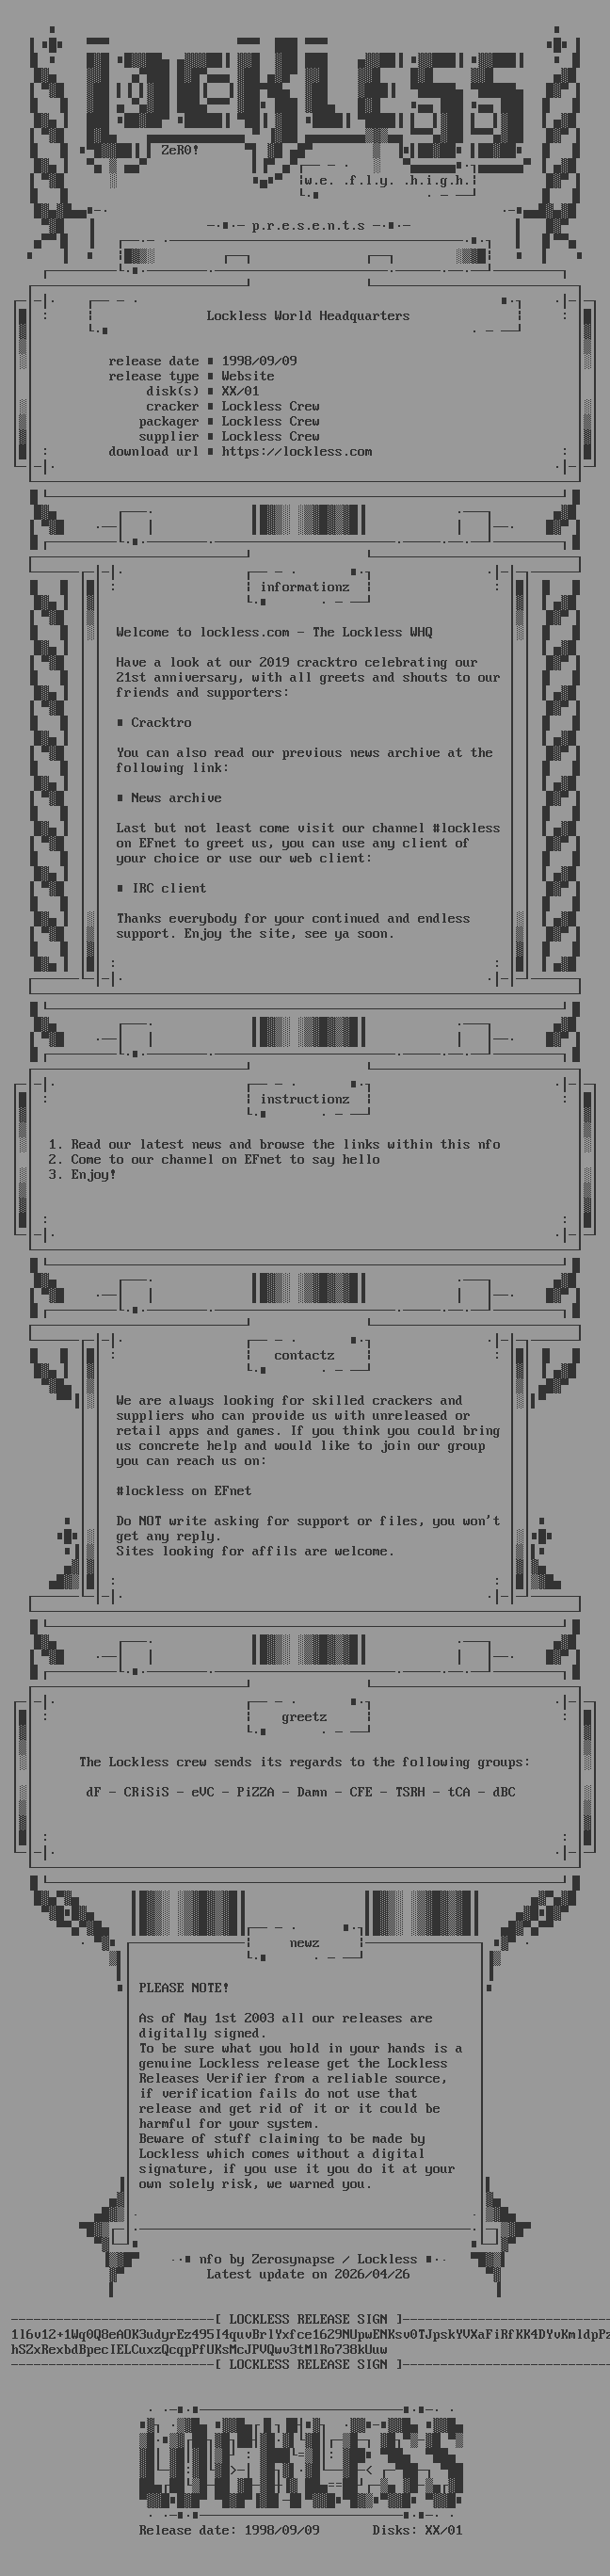 The height and width of the screenshot is (2576, 610). I want to click on ■ Cracktro, so click(154, 723).